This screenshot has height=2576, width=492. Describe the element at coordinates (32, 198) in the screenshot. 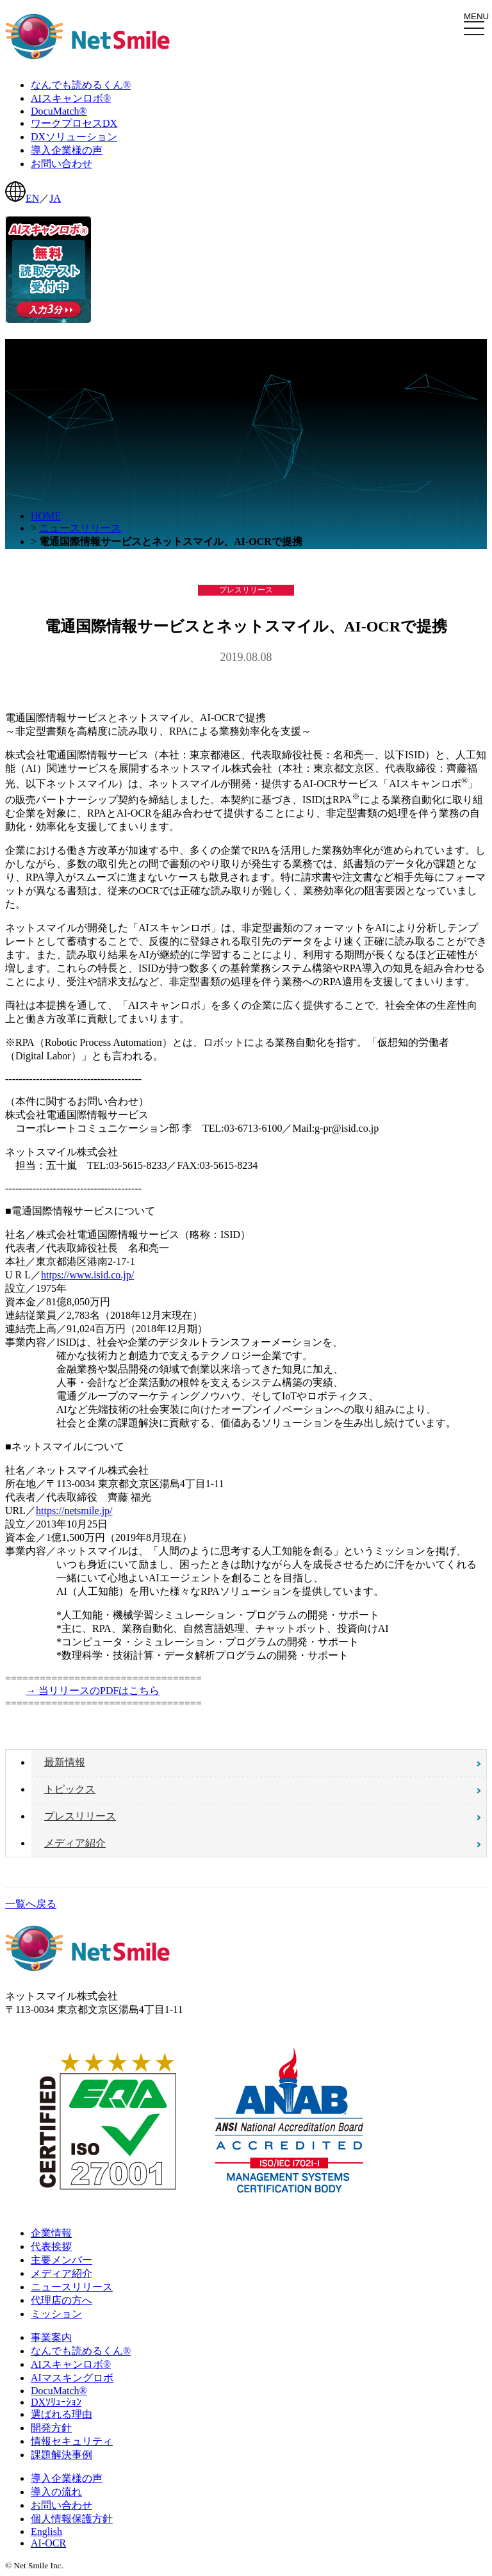

I see `EN` at that location.